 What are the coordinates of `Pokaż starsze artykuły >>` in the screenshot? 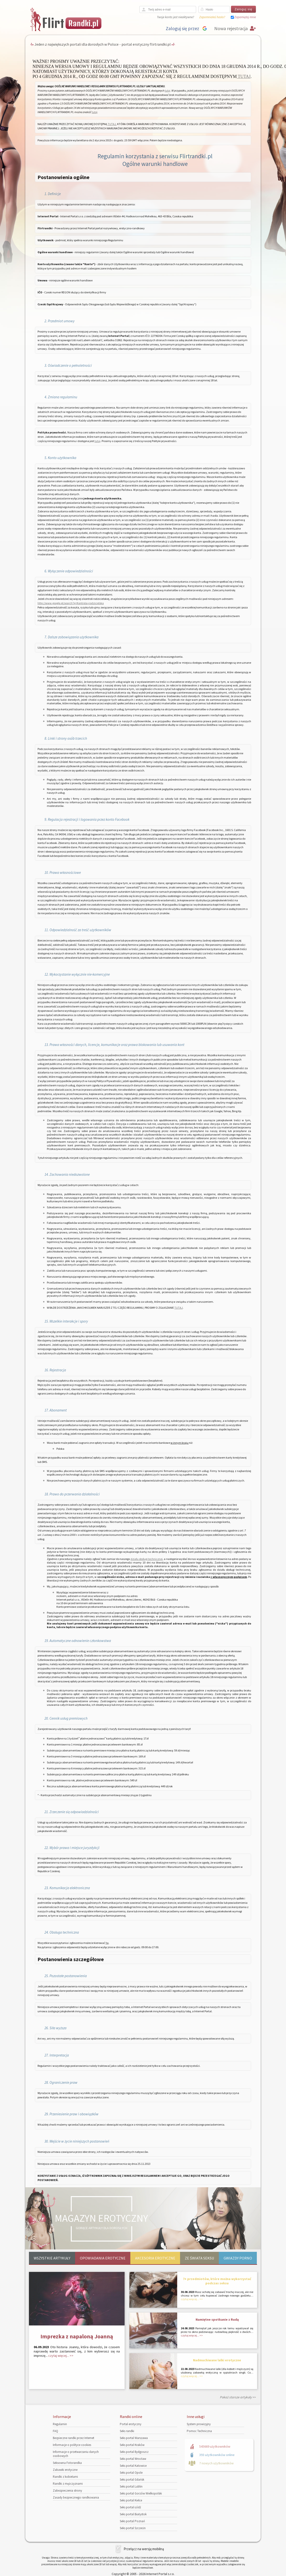 It's located at (238, 2397).